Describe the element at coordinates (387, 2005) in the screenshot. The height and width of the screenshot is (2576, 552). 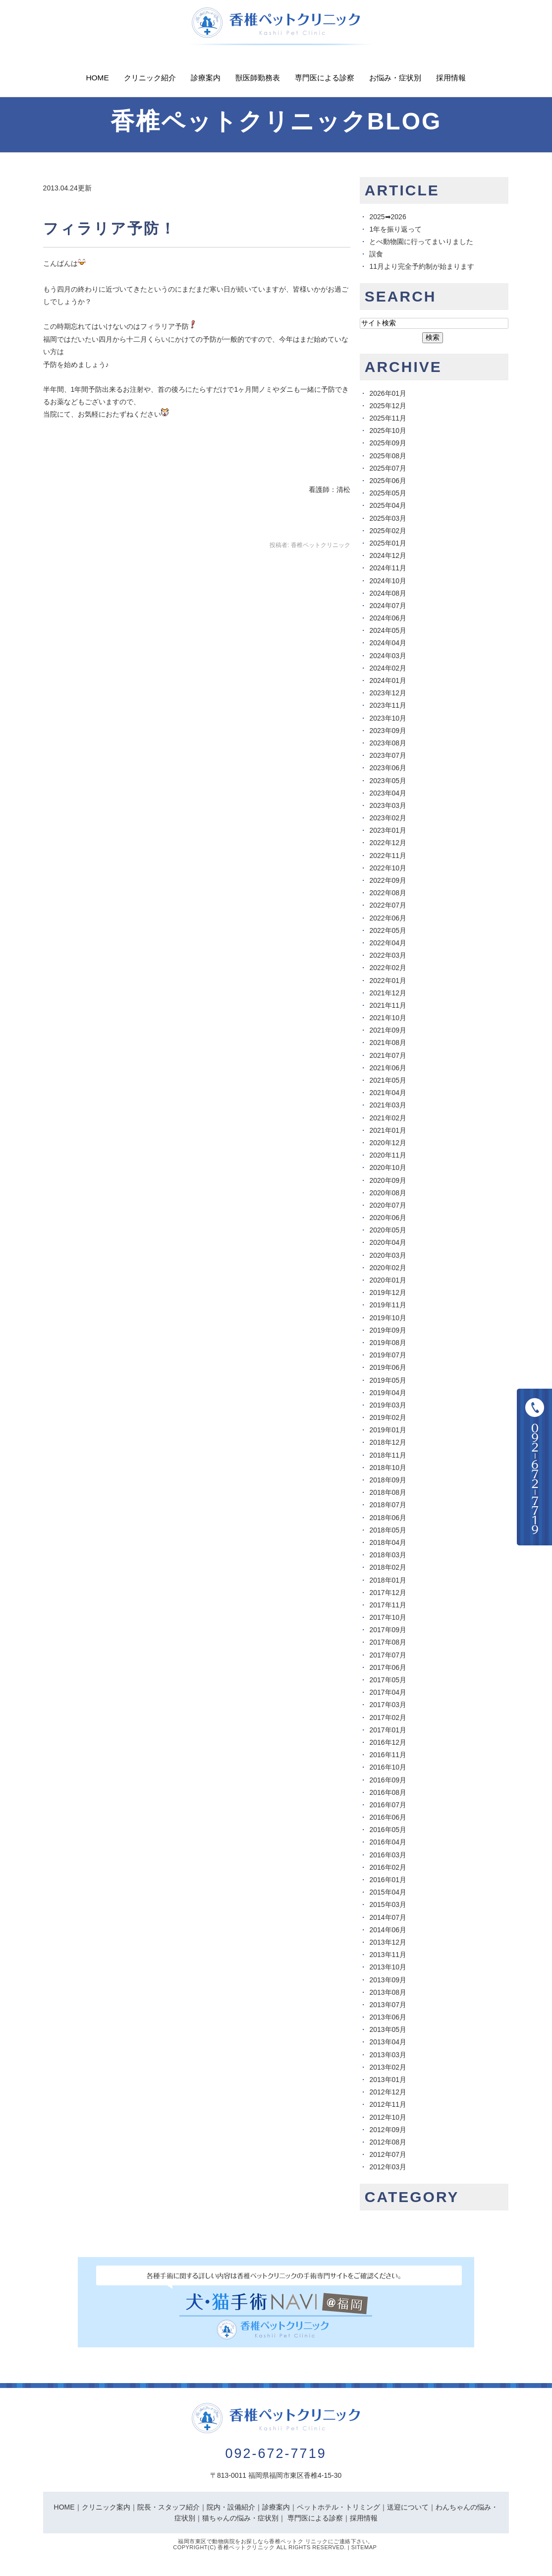
I see `2013年07月` at that location.